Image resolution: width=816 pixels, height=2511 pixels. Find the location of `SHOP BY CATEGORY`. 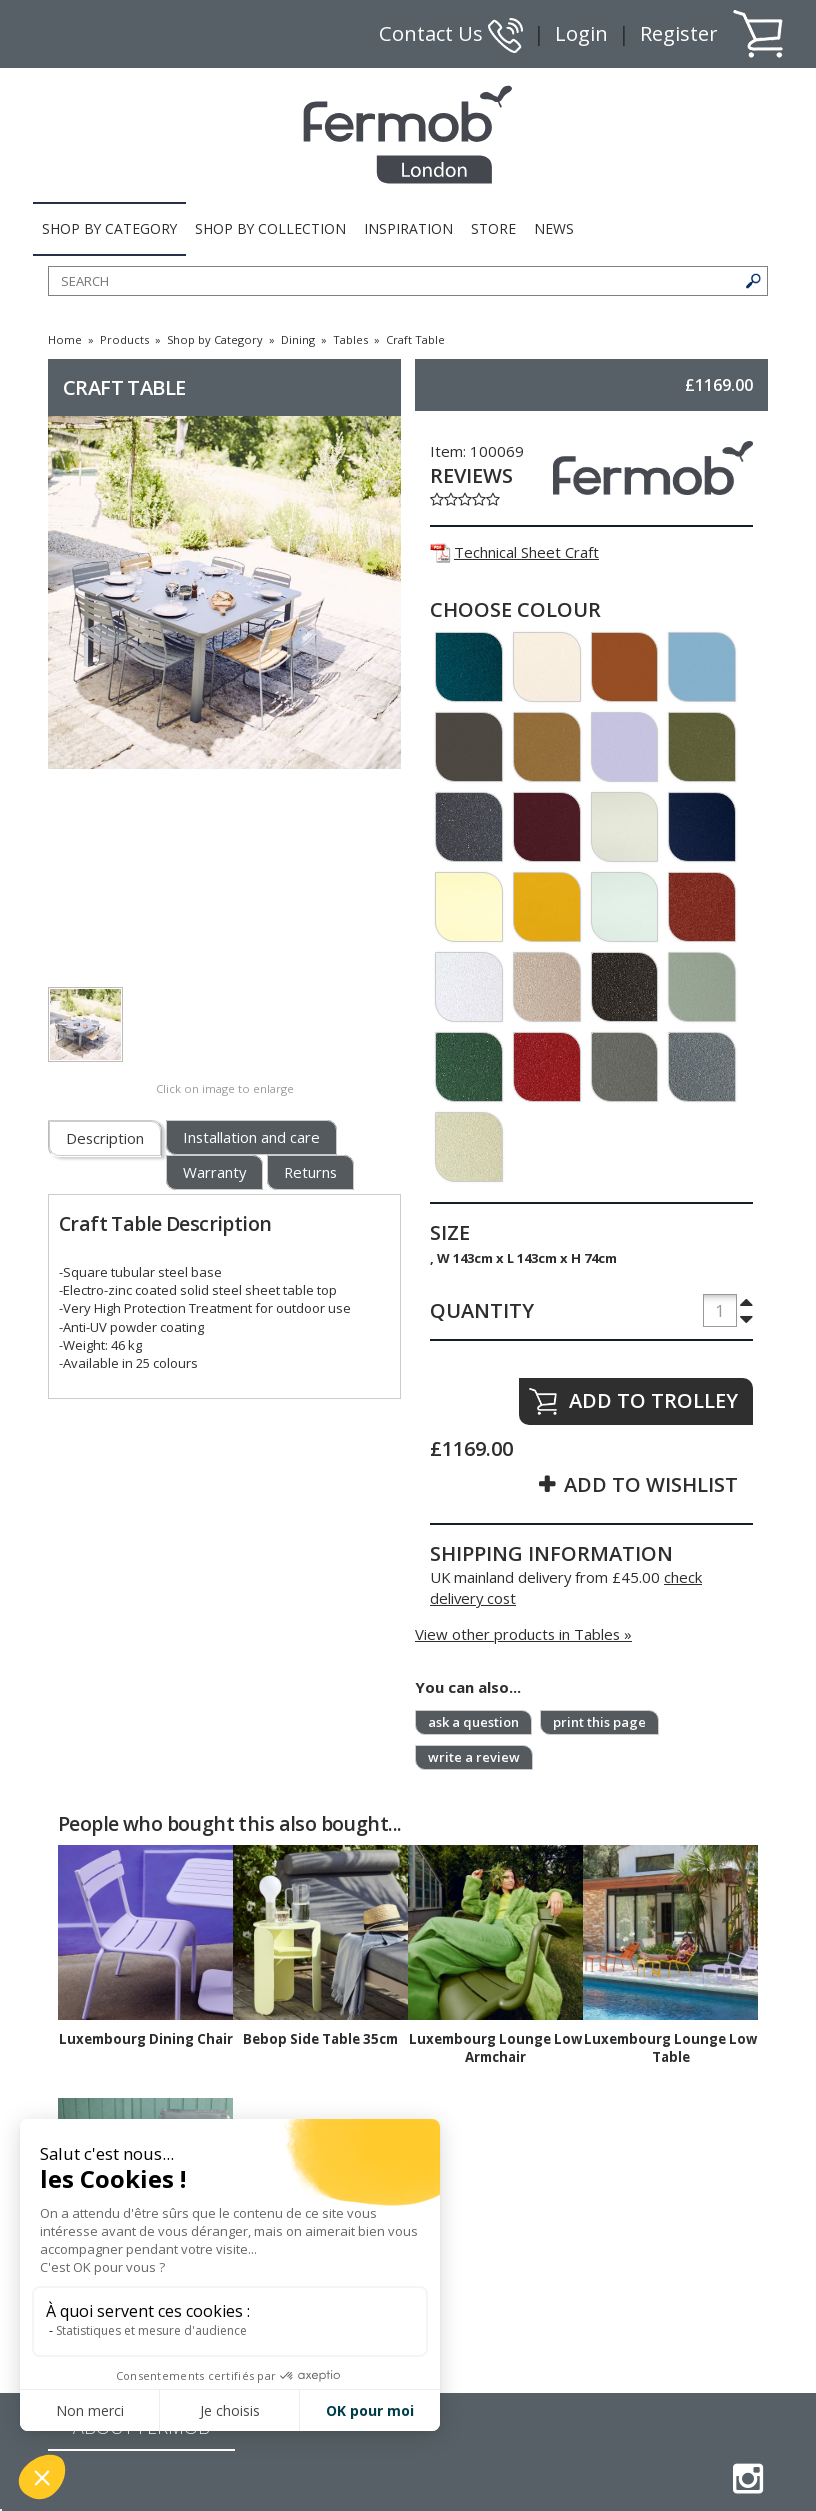

SHOP BY CATEGORY is located at coordinates (109, 228).